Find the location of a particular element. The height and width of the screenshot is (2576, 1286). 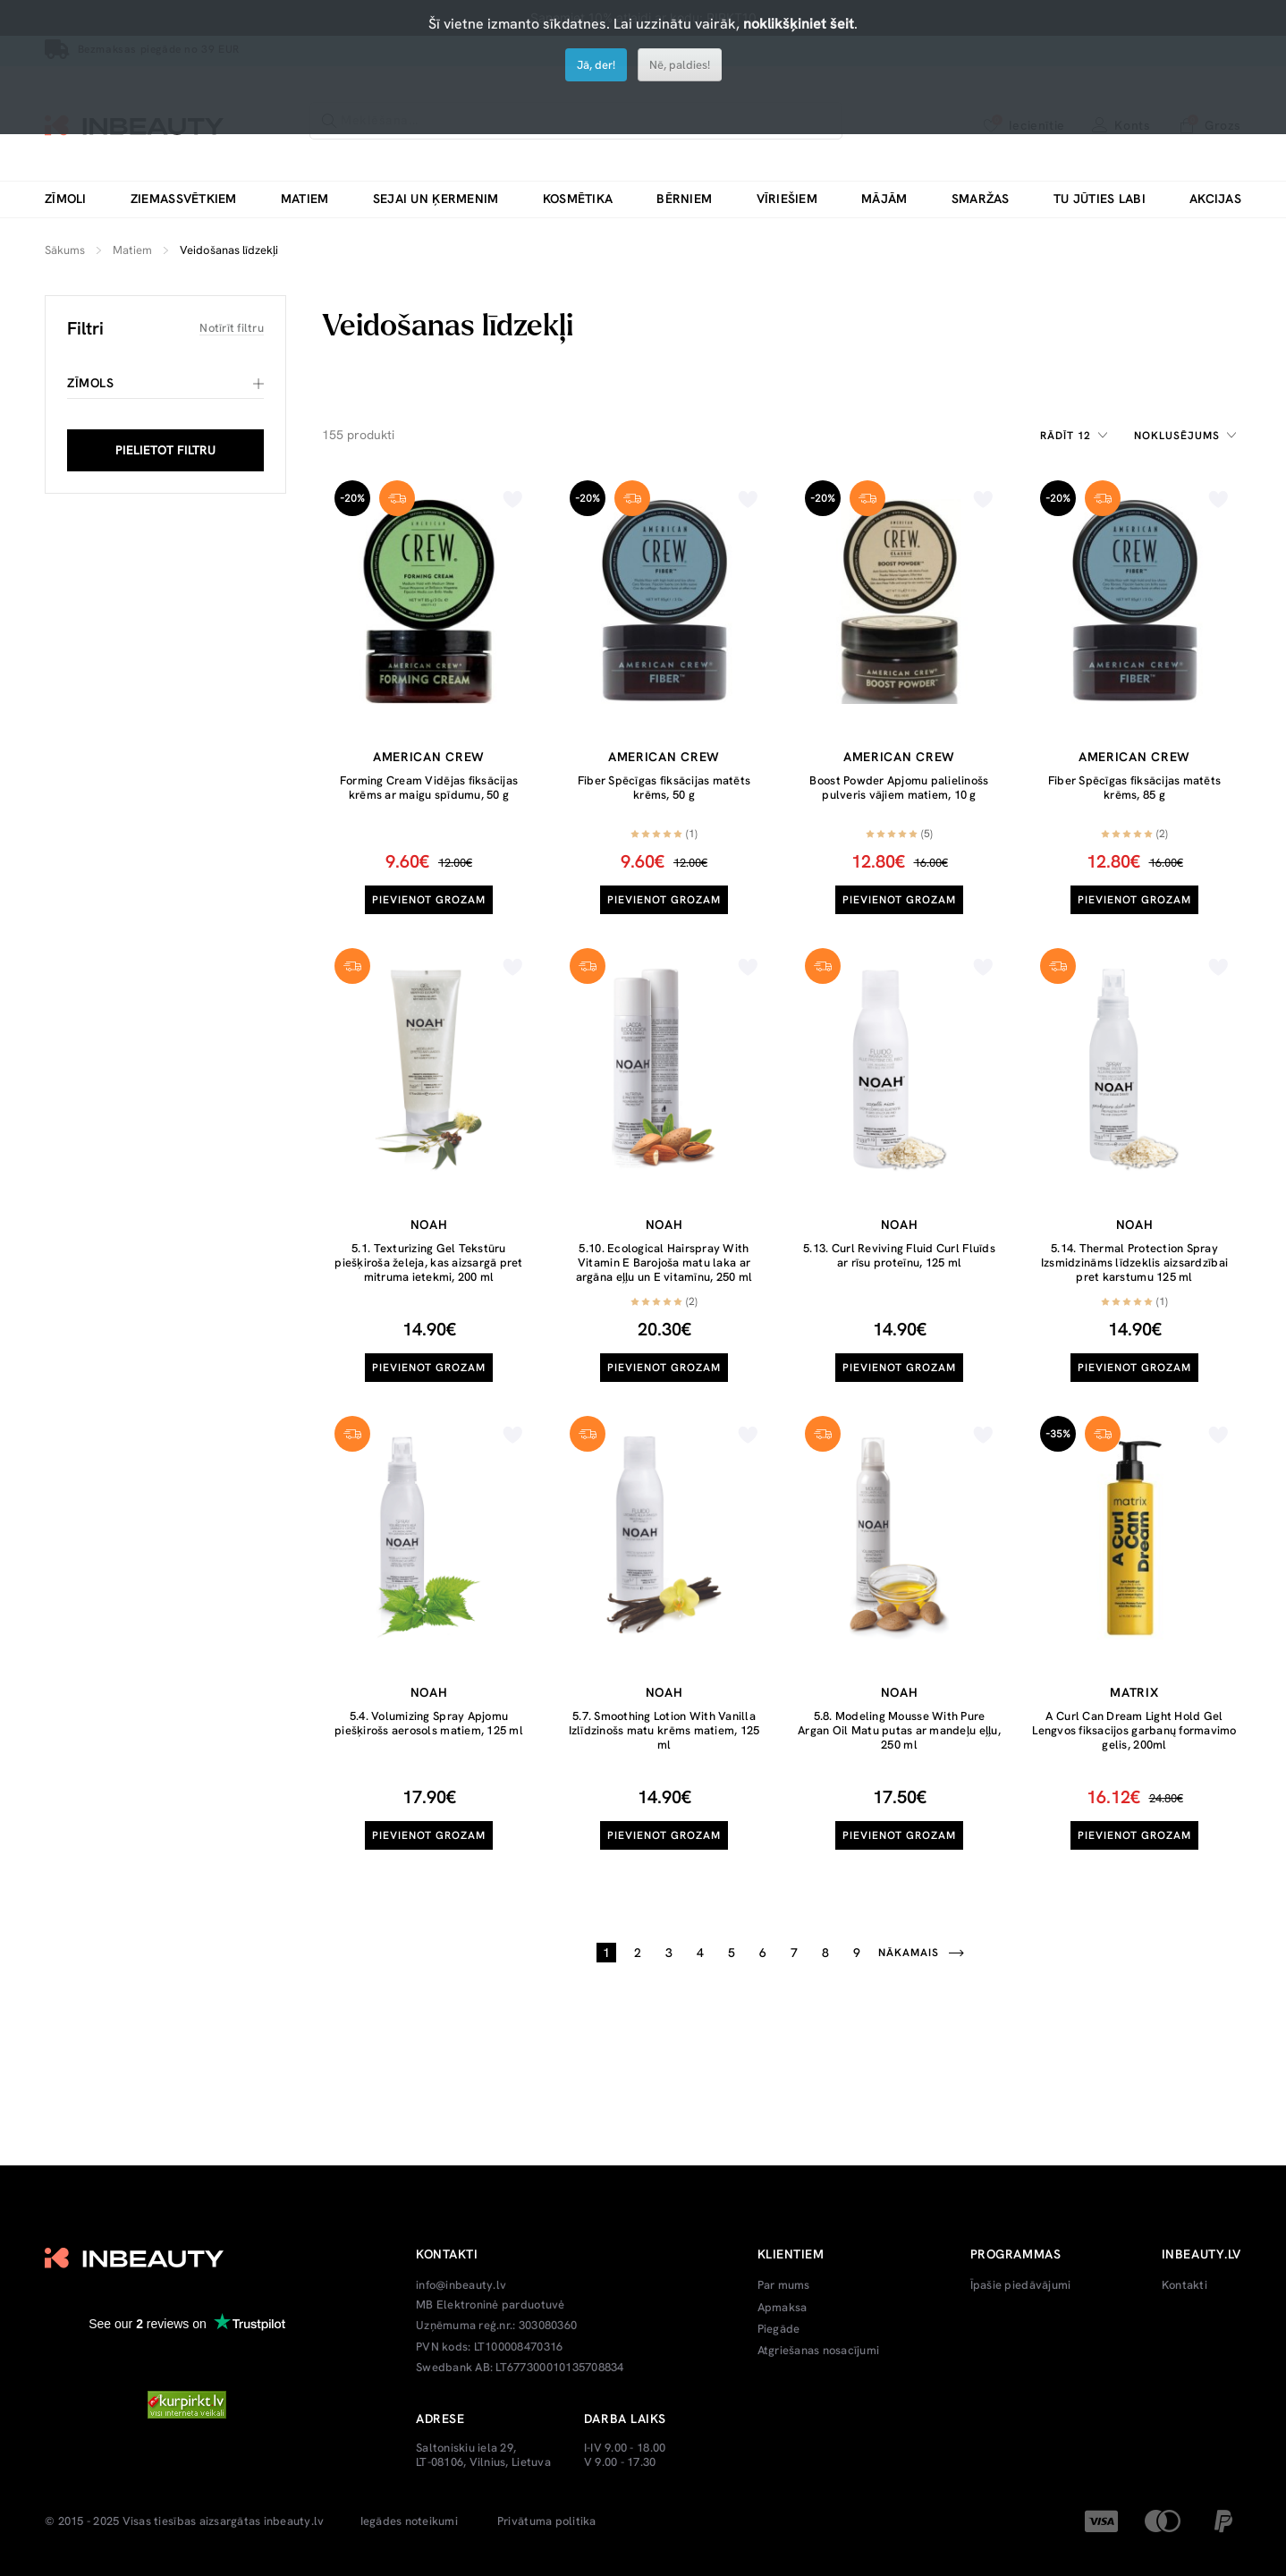

[combobox] is located at coordinates (1076, 435).